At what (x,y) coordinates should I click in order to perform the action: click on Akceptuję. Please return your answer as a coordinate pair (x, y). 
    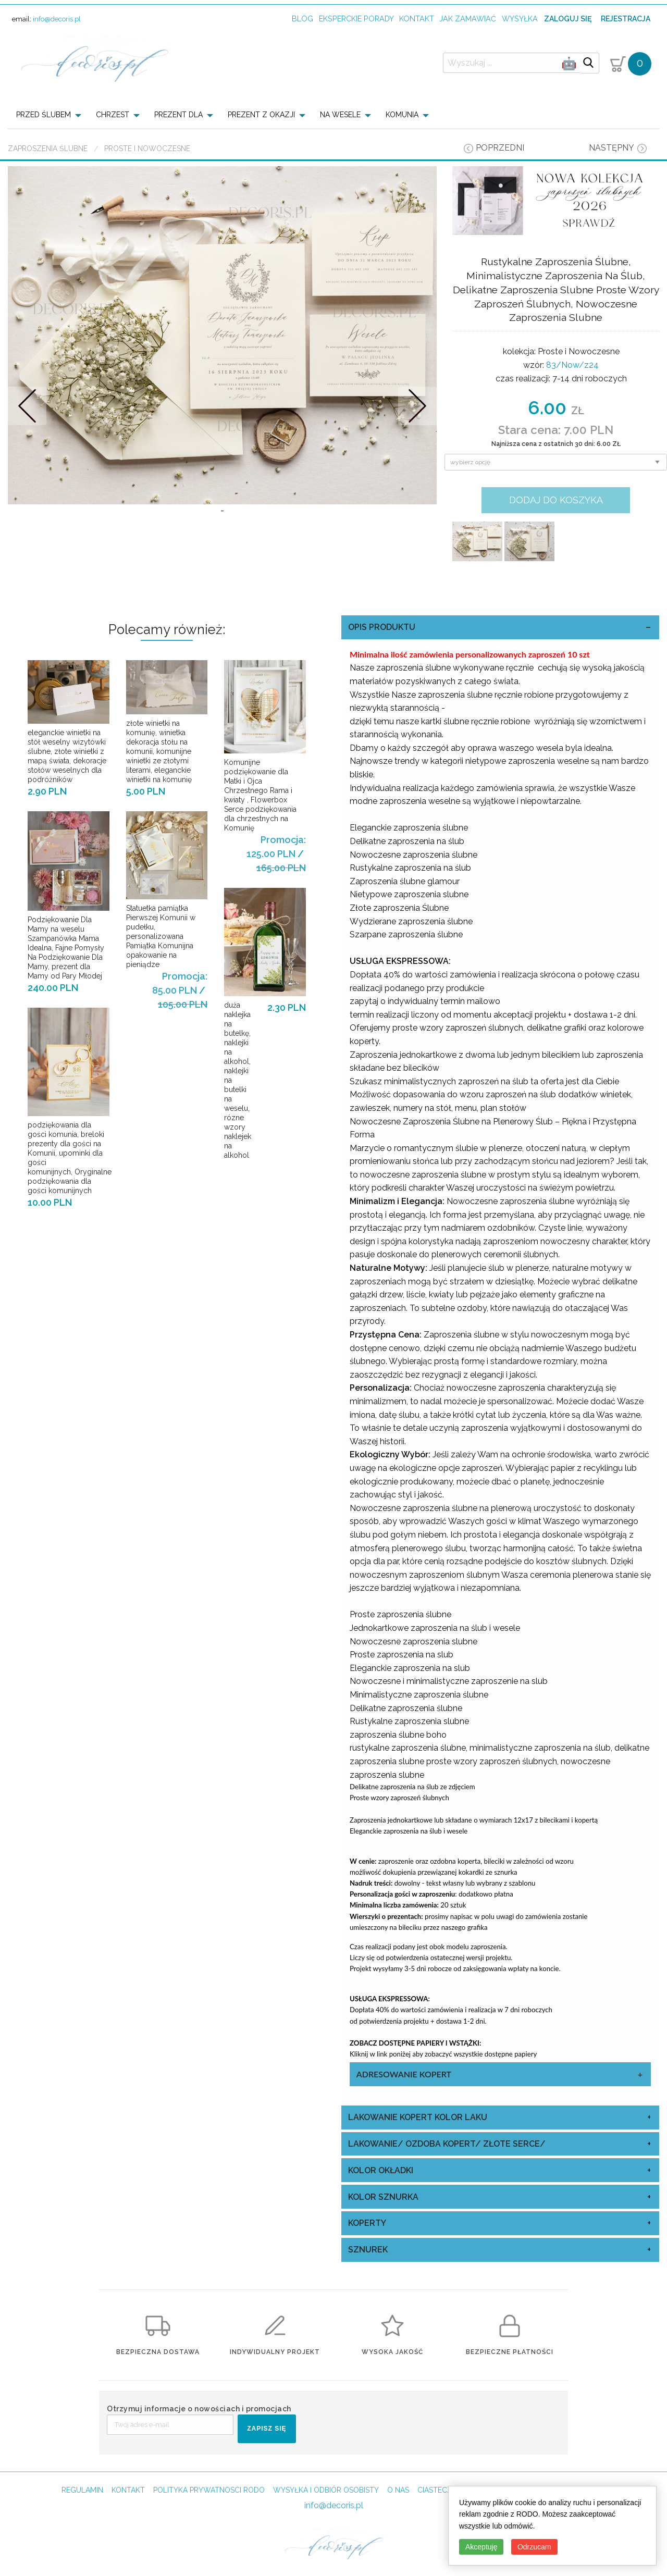
    Looking at the image, I should click on (481, 2547).